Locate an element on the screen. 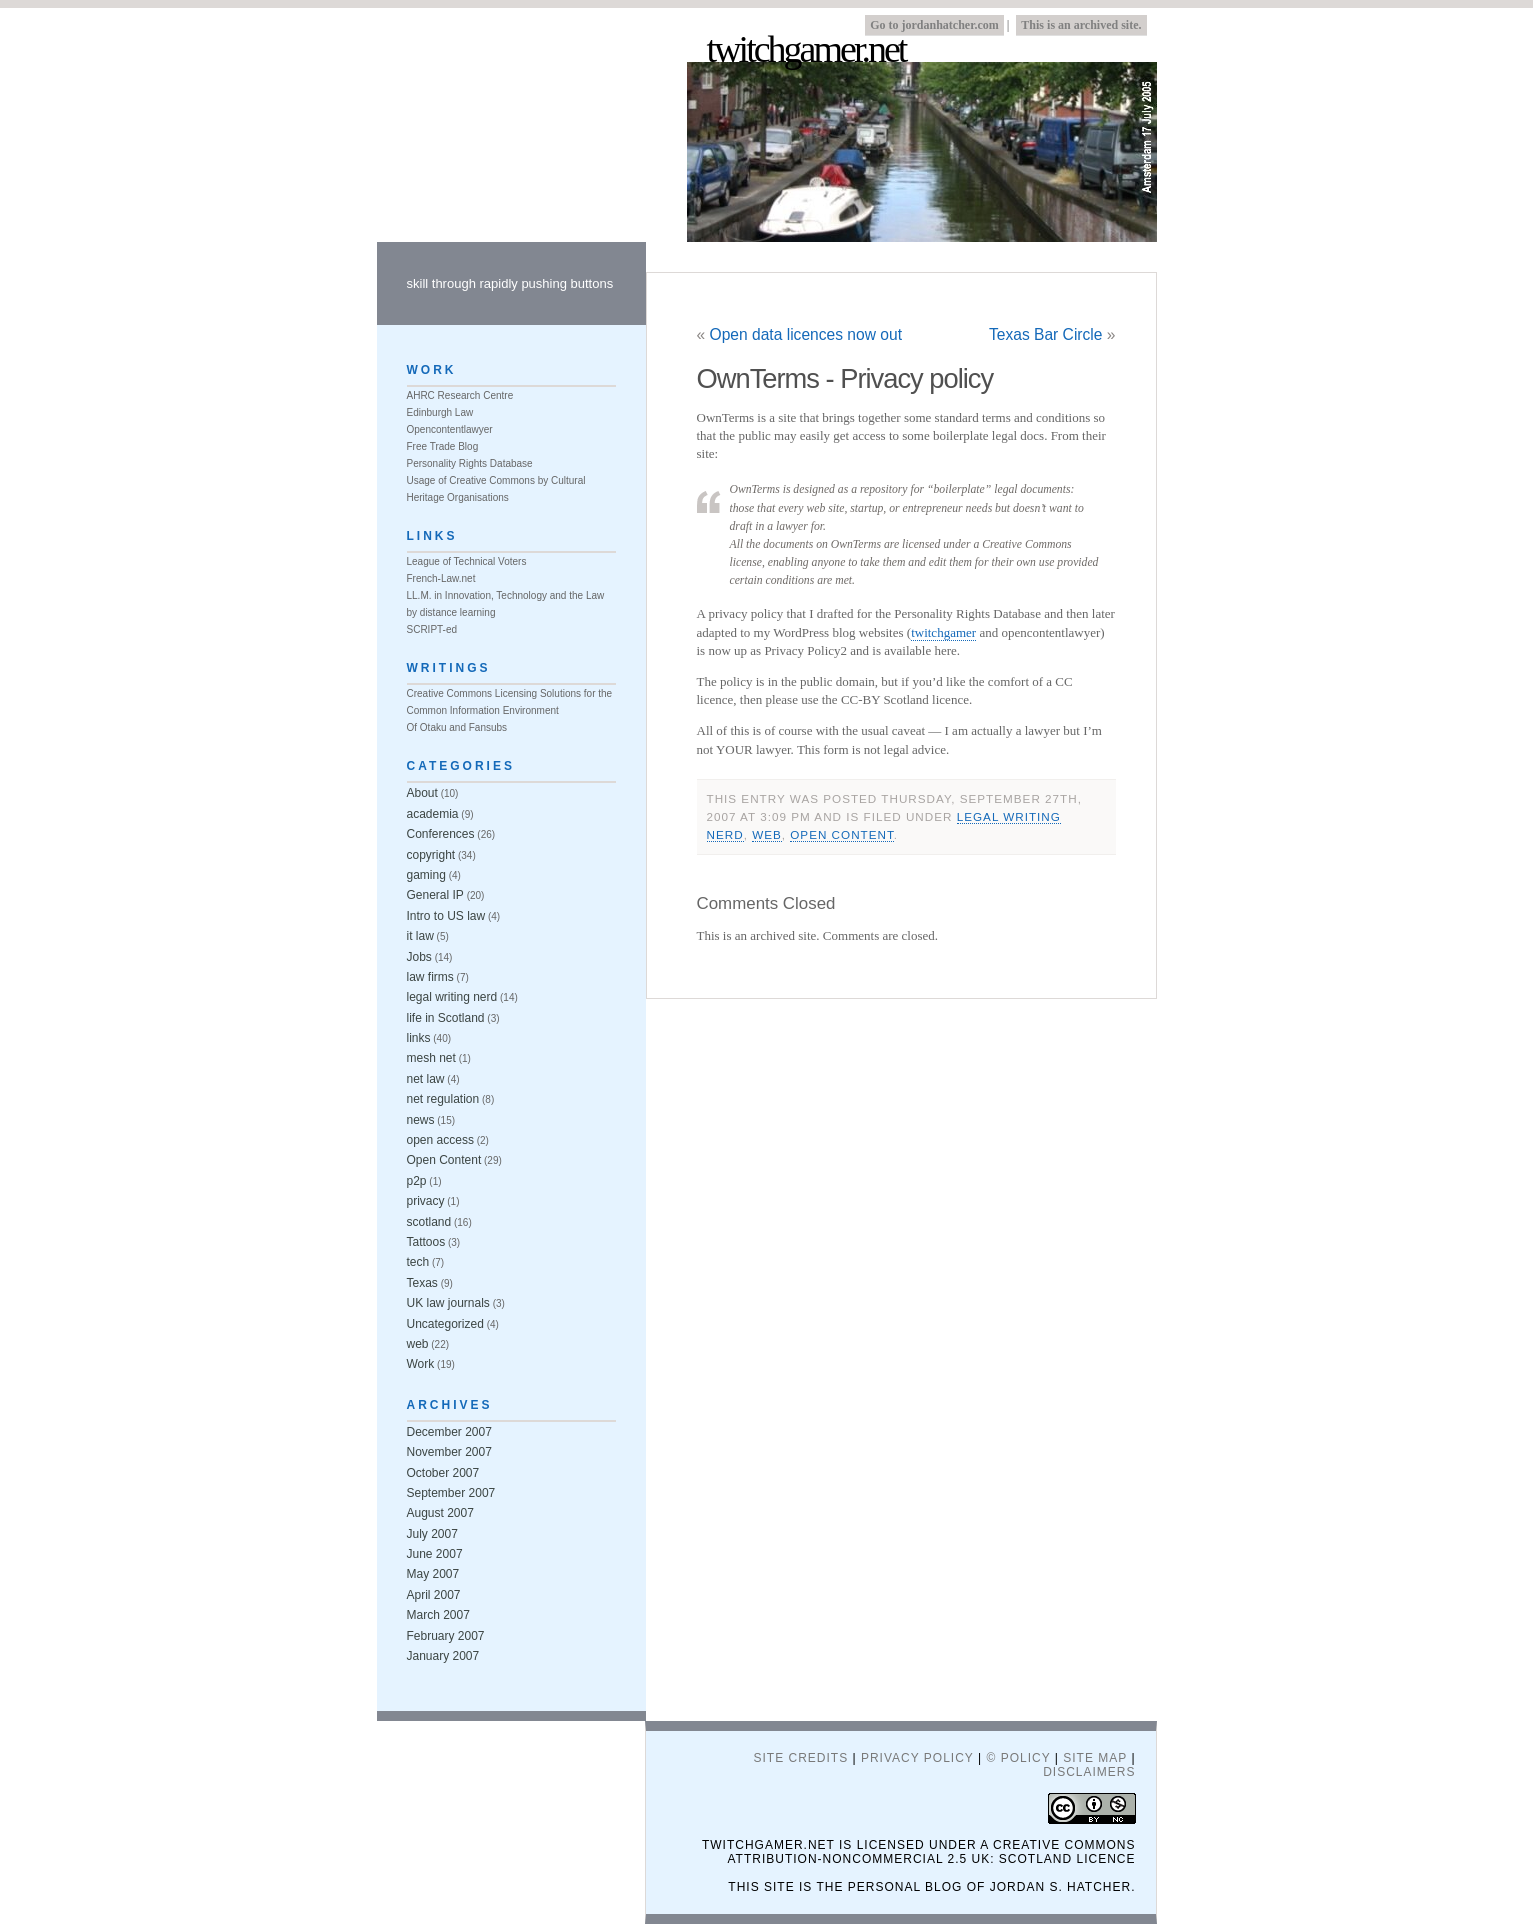 The height and width of the screenshot is (1924, 1533). net law is located at coordinates (426, 1079).